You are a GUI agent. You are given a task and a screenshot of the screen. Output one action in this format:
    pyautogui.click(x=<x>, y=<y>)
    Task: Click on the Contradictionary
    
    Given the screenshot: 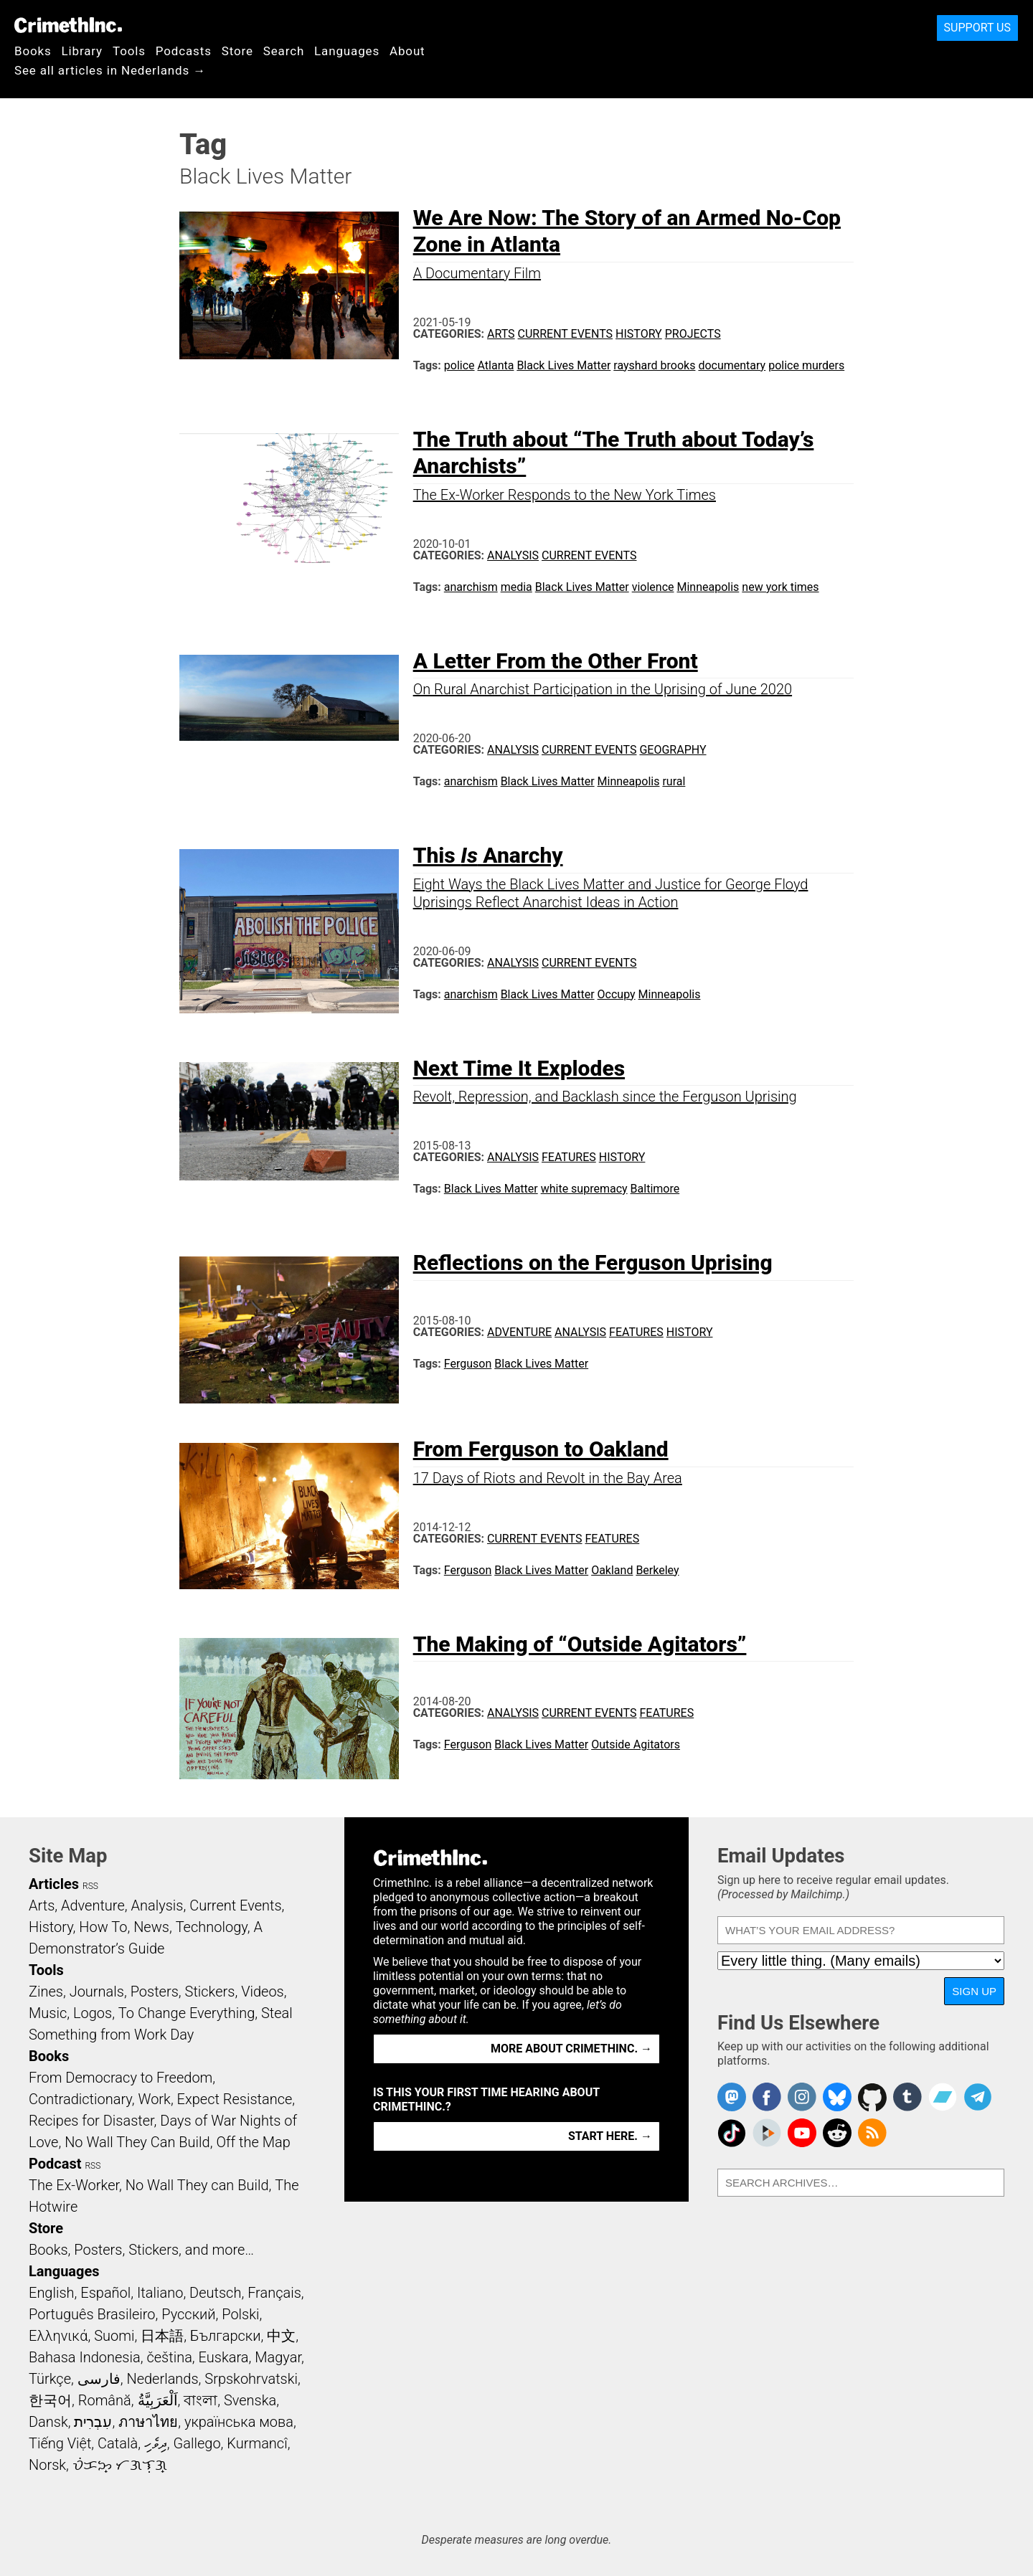 What is the action you would take?
    pyautogui.click(x=80, y=2099)
    